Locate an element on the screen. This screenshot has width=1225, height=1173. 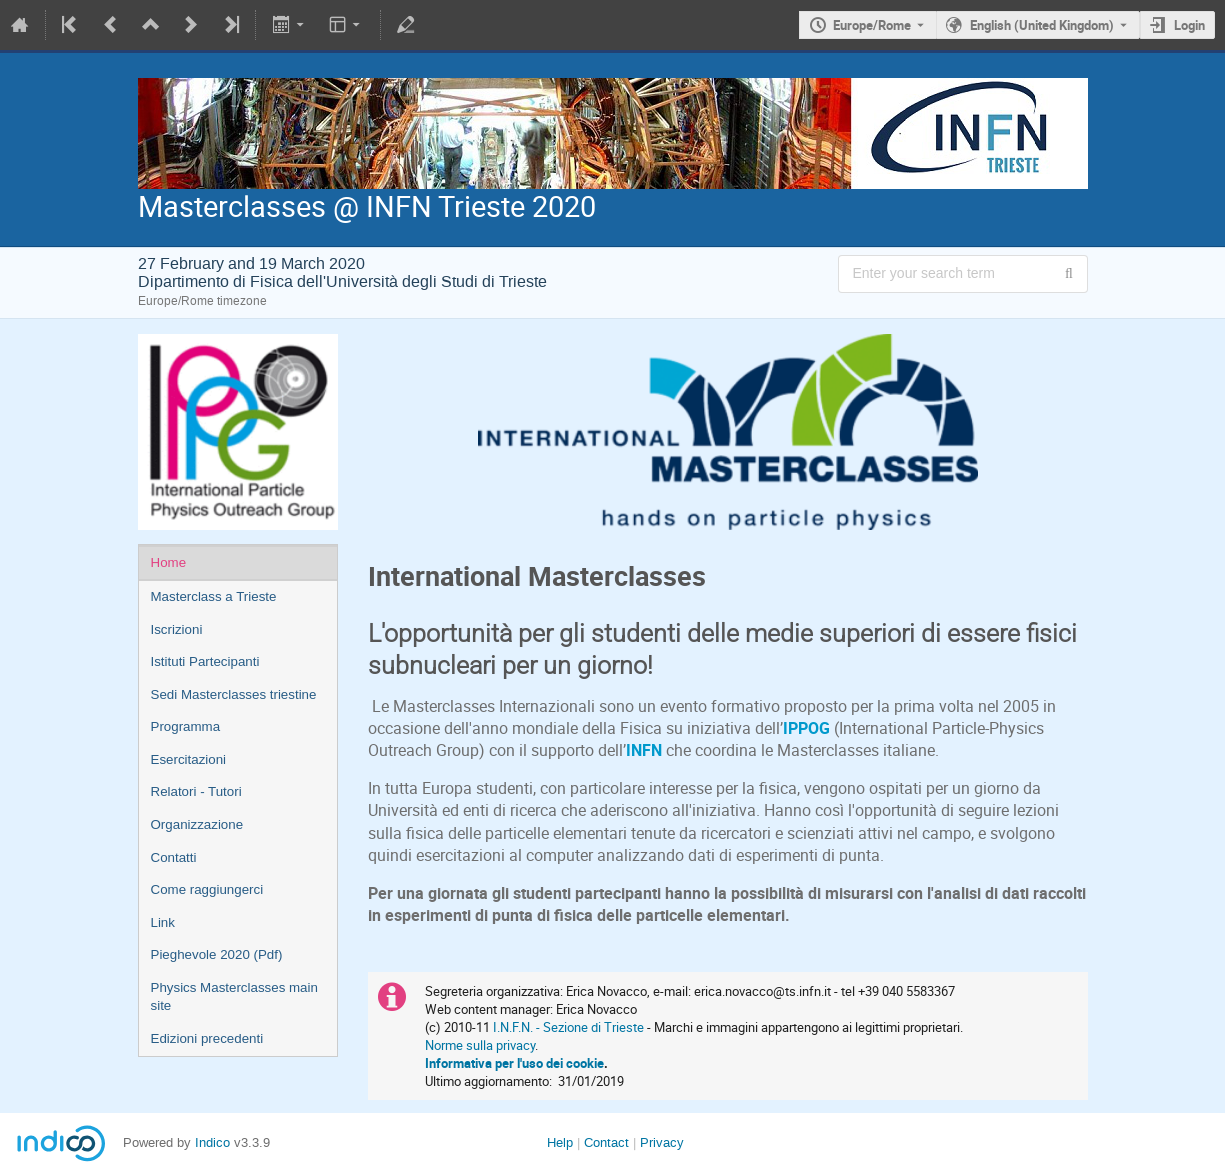
Programma is located at coordinates (186, 726).